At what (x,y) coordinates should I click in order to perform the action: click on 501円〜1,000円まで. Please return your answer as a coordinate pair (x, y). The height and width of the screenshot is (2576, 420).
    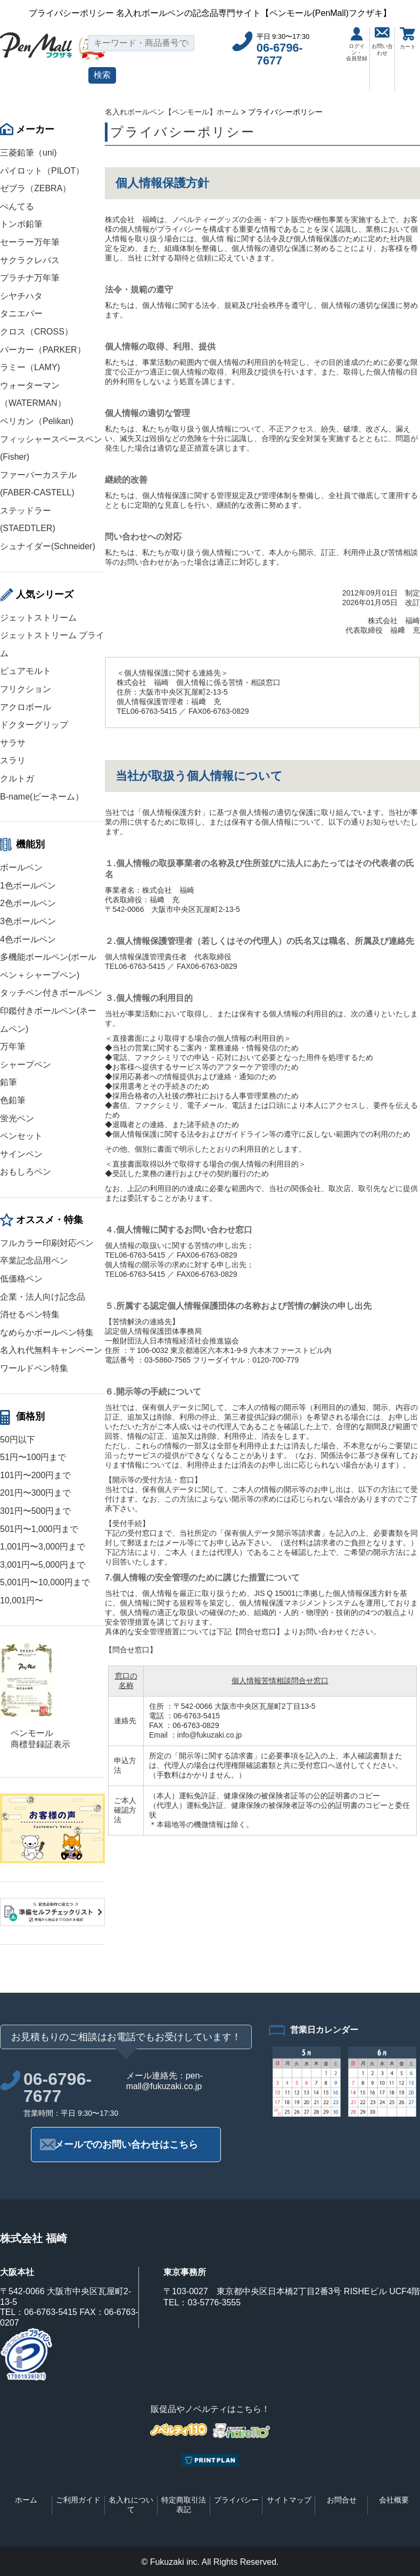
    Looking at the image, I should click on (39, 1529).